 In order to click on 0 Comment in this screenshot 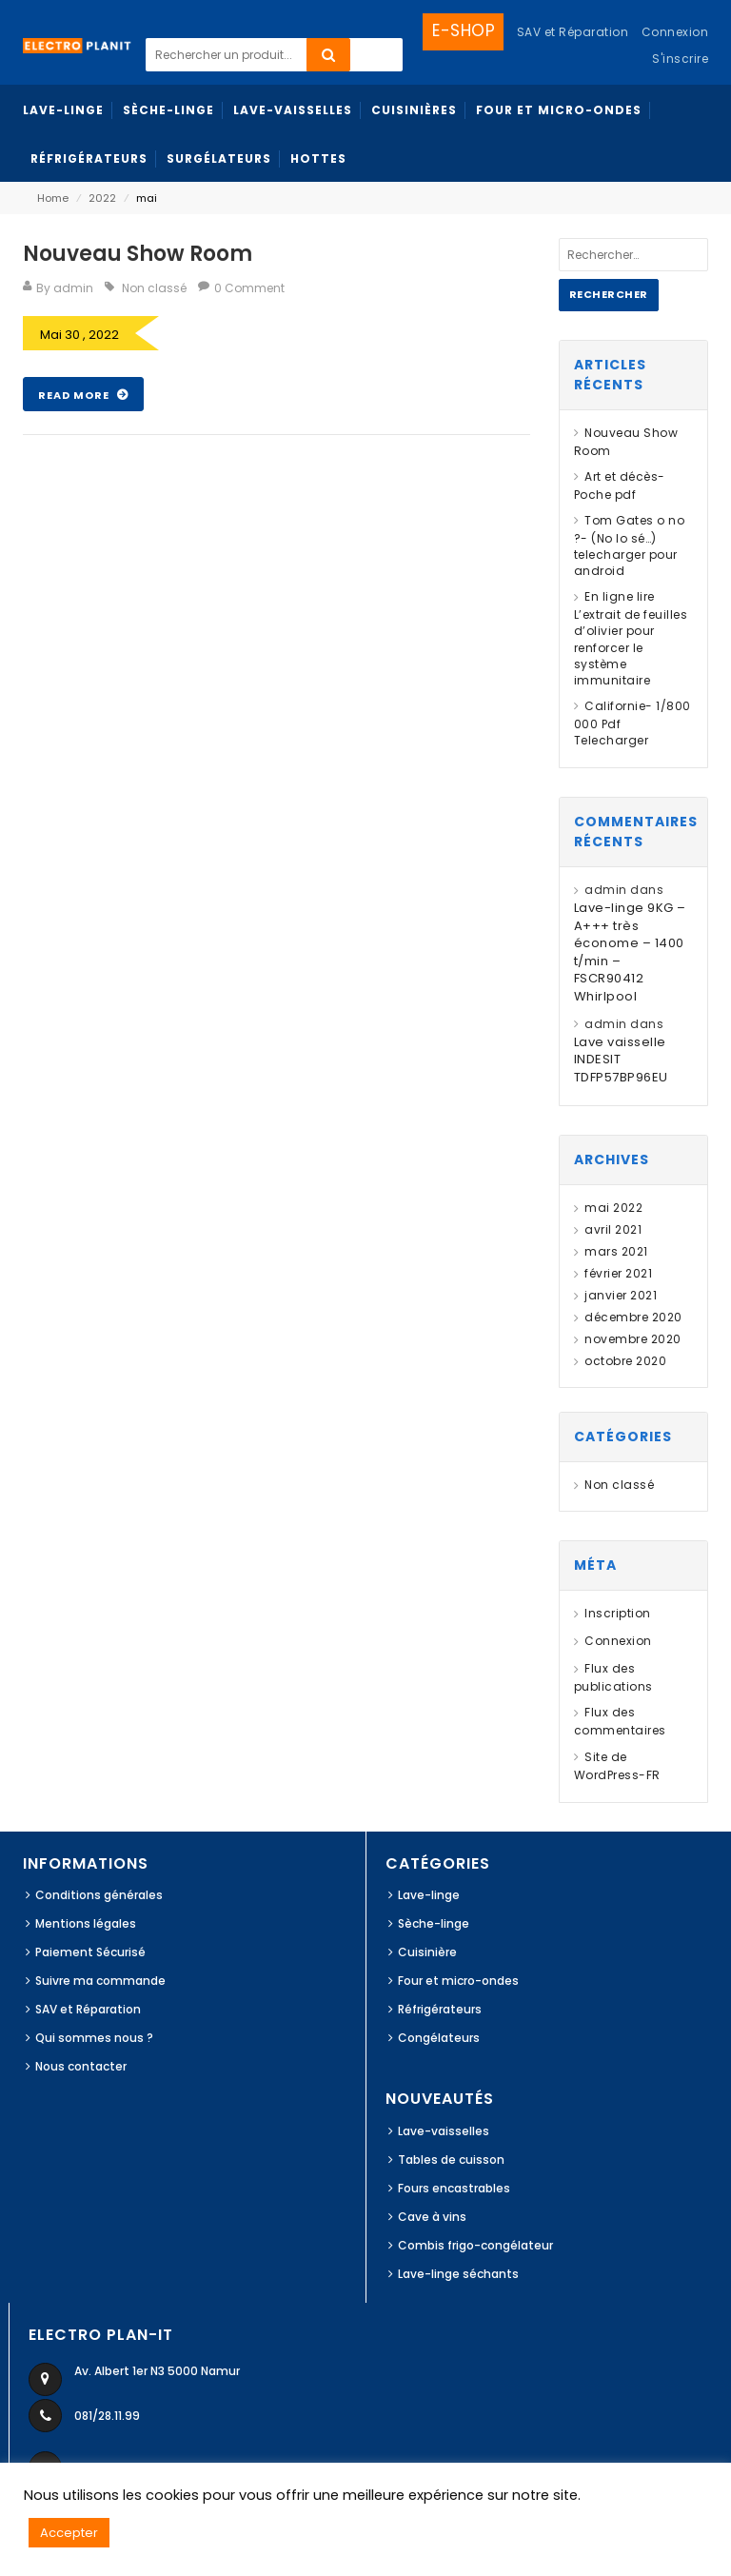, I will do `click(249, 288)`.